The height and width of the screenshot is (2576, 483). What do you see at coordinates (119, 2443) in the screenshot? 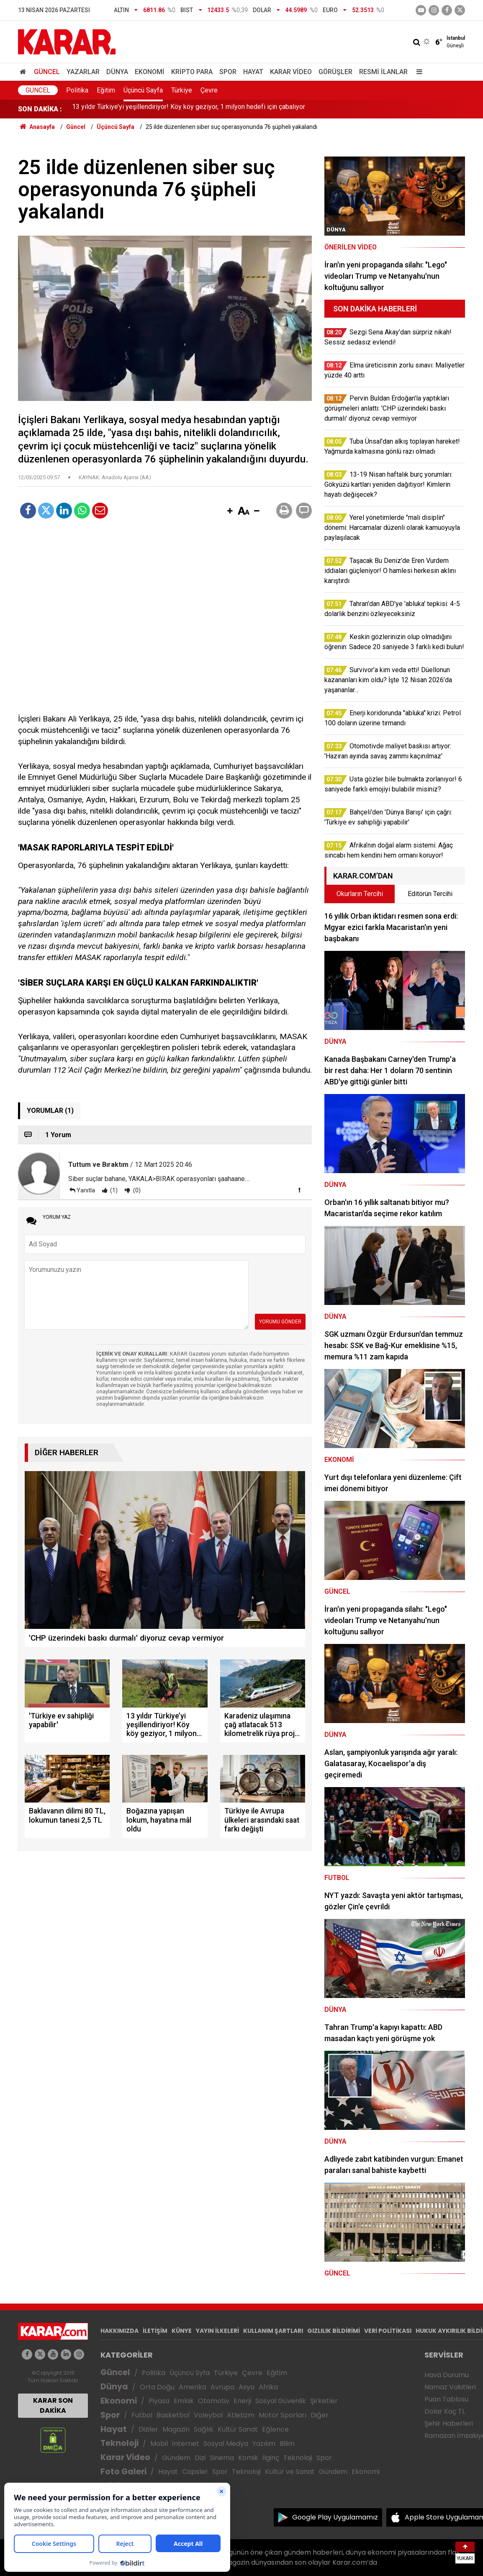
I see `Teknoloji` at bounding box center [119, 2443].